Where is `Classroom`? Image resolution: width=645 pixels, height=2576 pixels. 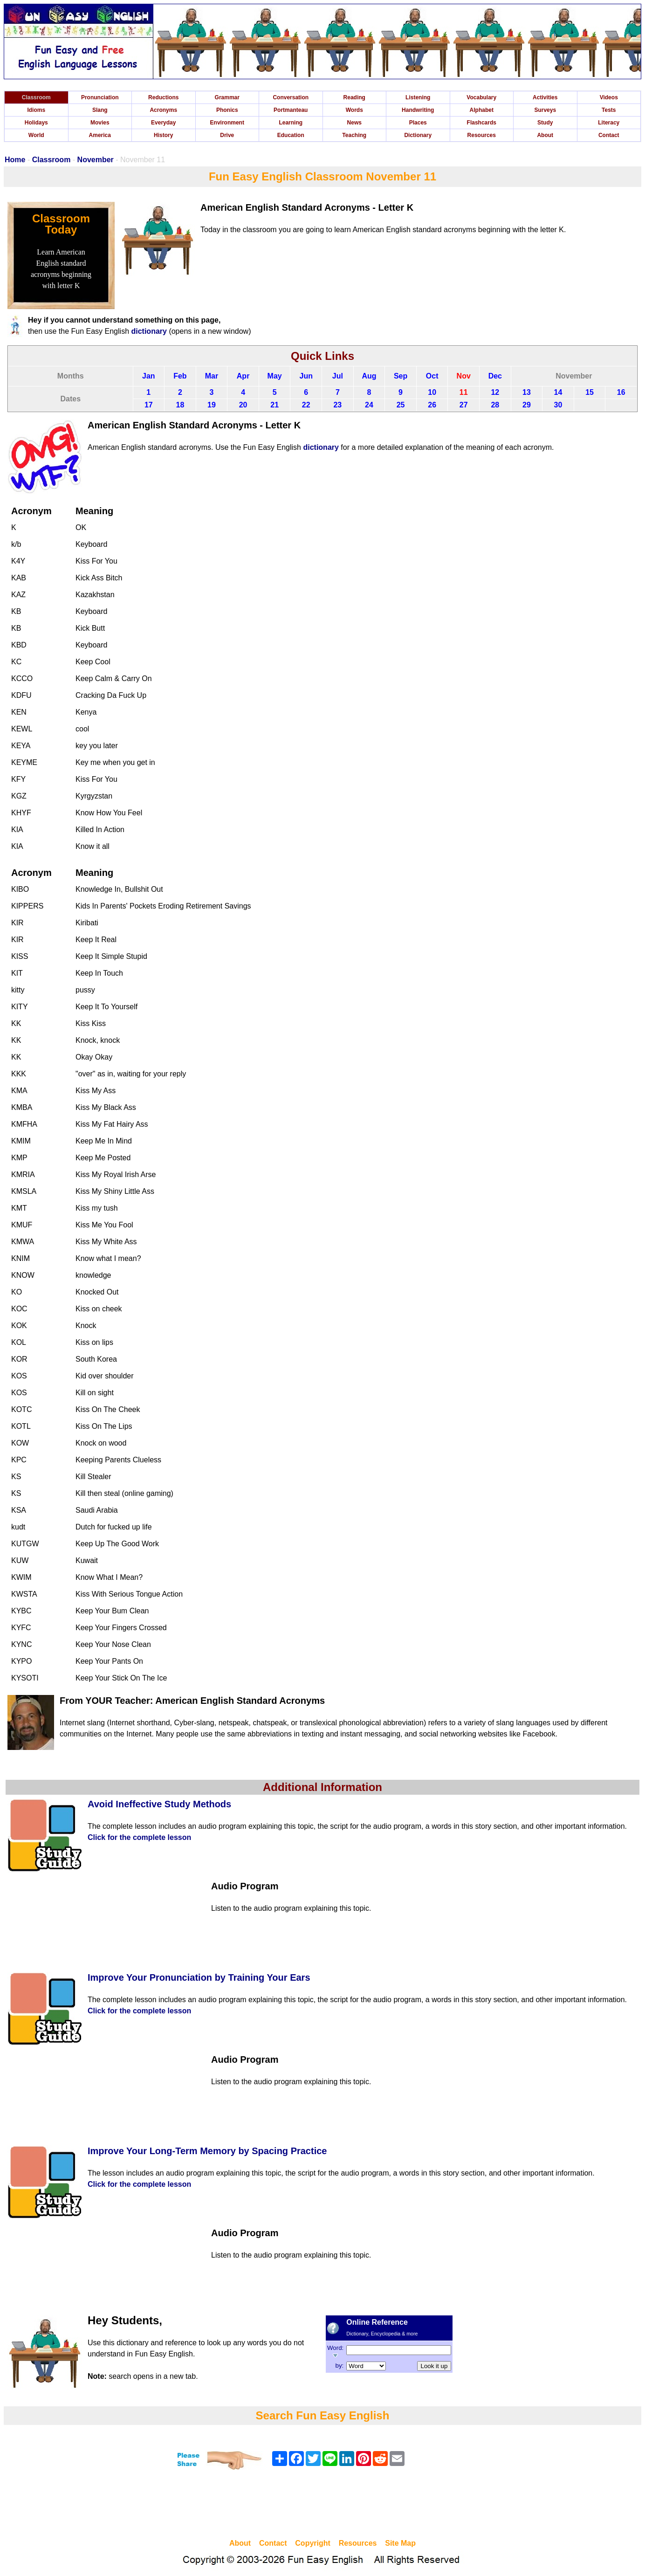 Classroom is located at coordinates (36, 97).